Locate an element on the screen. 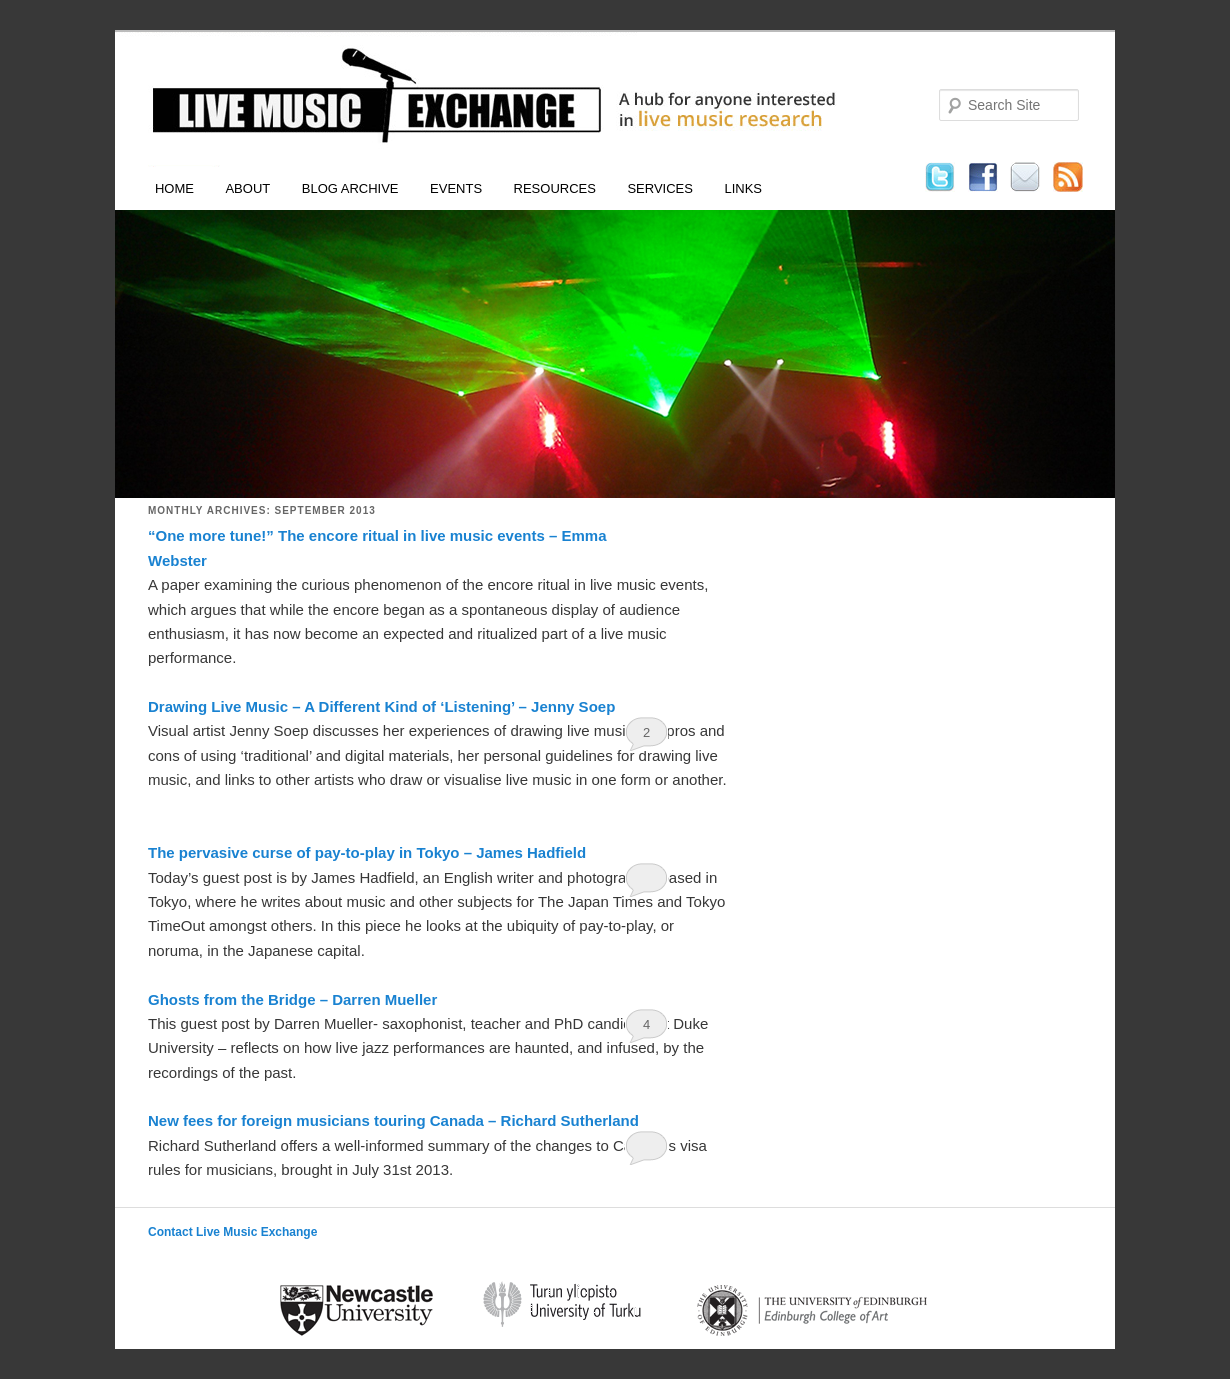 The height and width of the screenshot is (1379, 1230). Links is located at coordinates (743, 188).